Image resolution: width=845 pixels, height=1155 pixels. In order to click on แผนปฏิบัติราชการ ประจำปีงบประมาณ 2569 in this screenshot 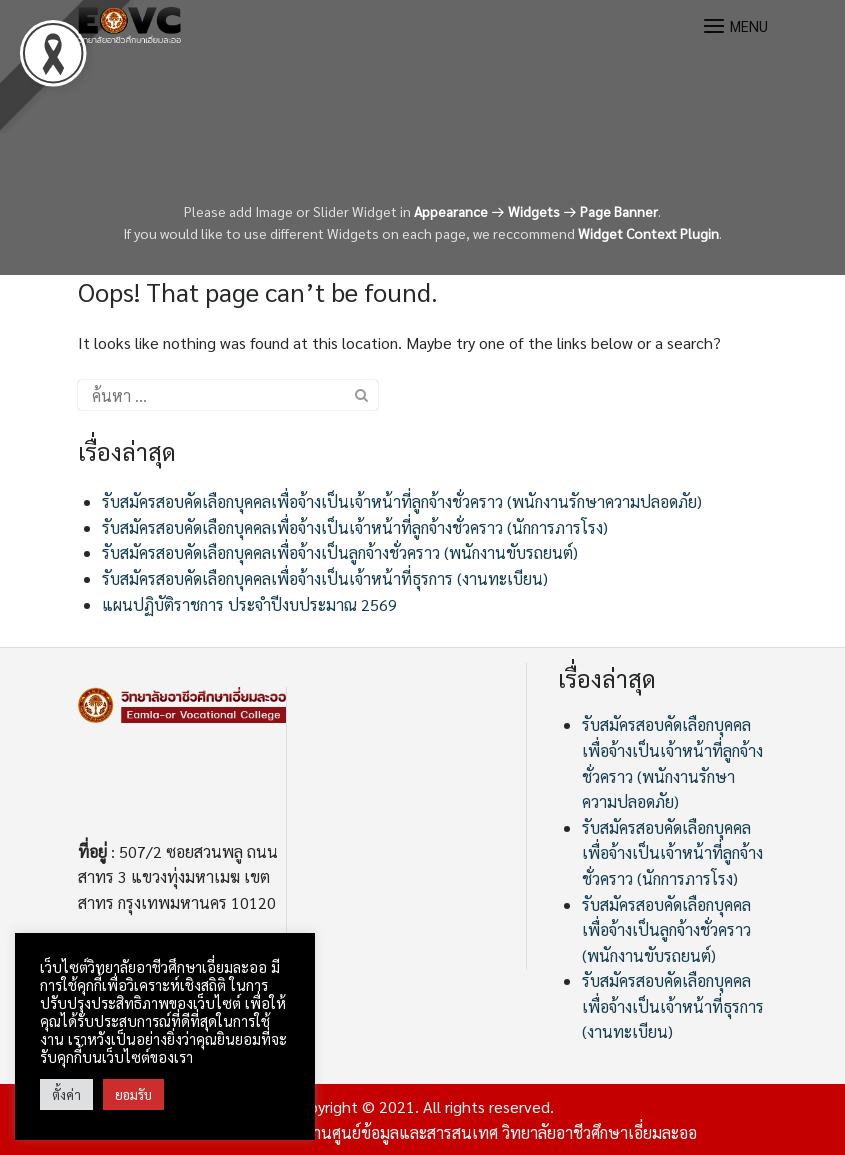, I will do `click(249, 604)`.